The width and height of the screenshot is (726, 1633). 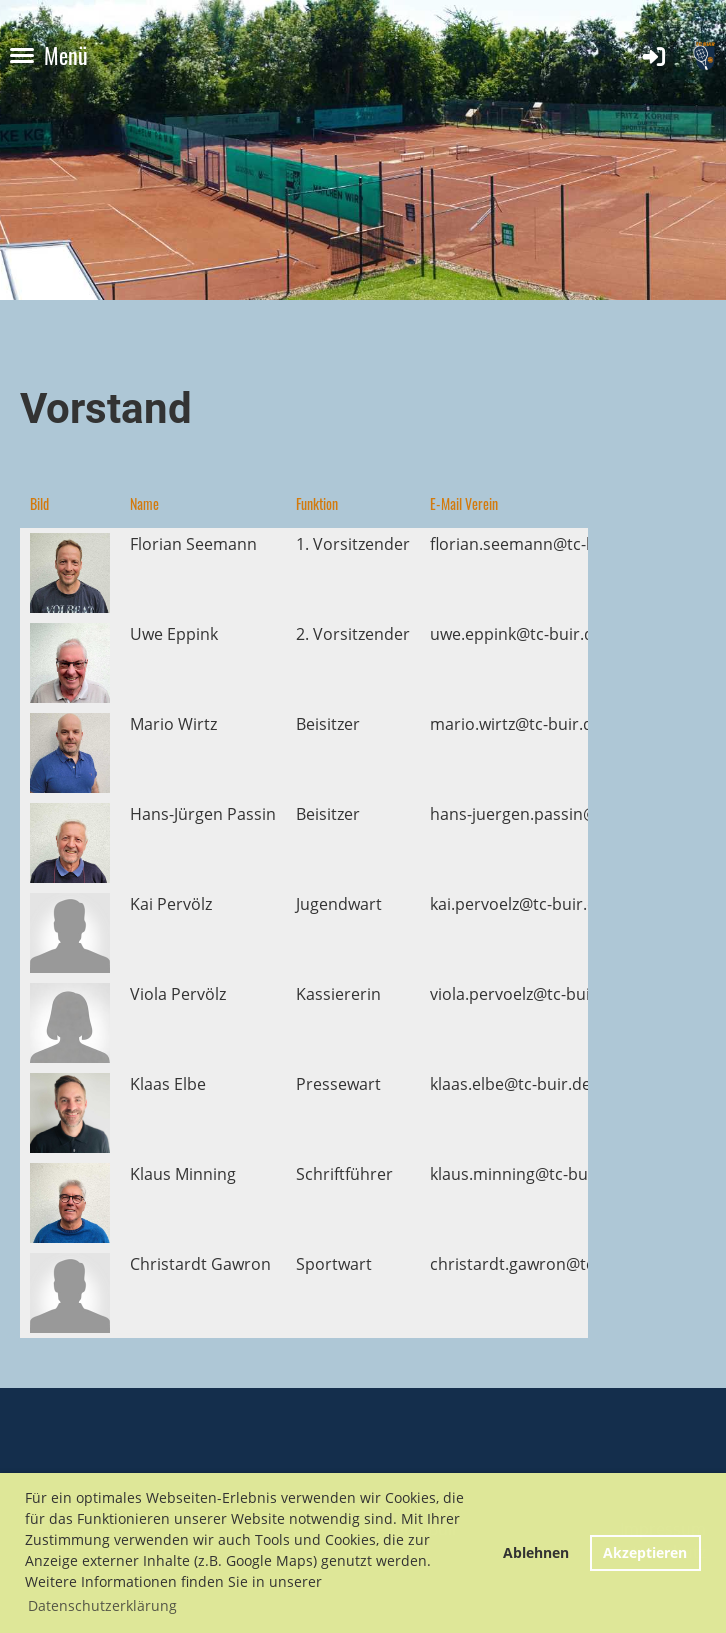 I want to click on christardt.gawron@tc-buir.de, so click(x=541, y=1264).